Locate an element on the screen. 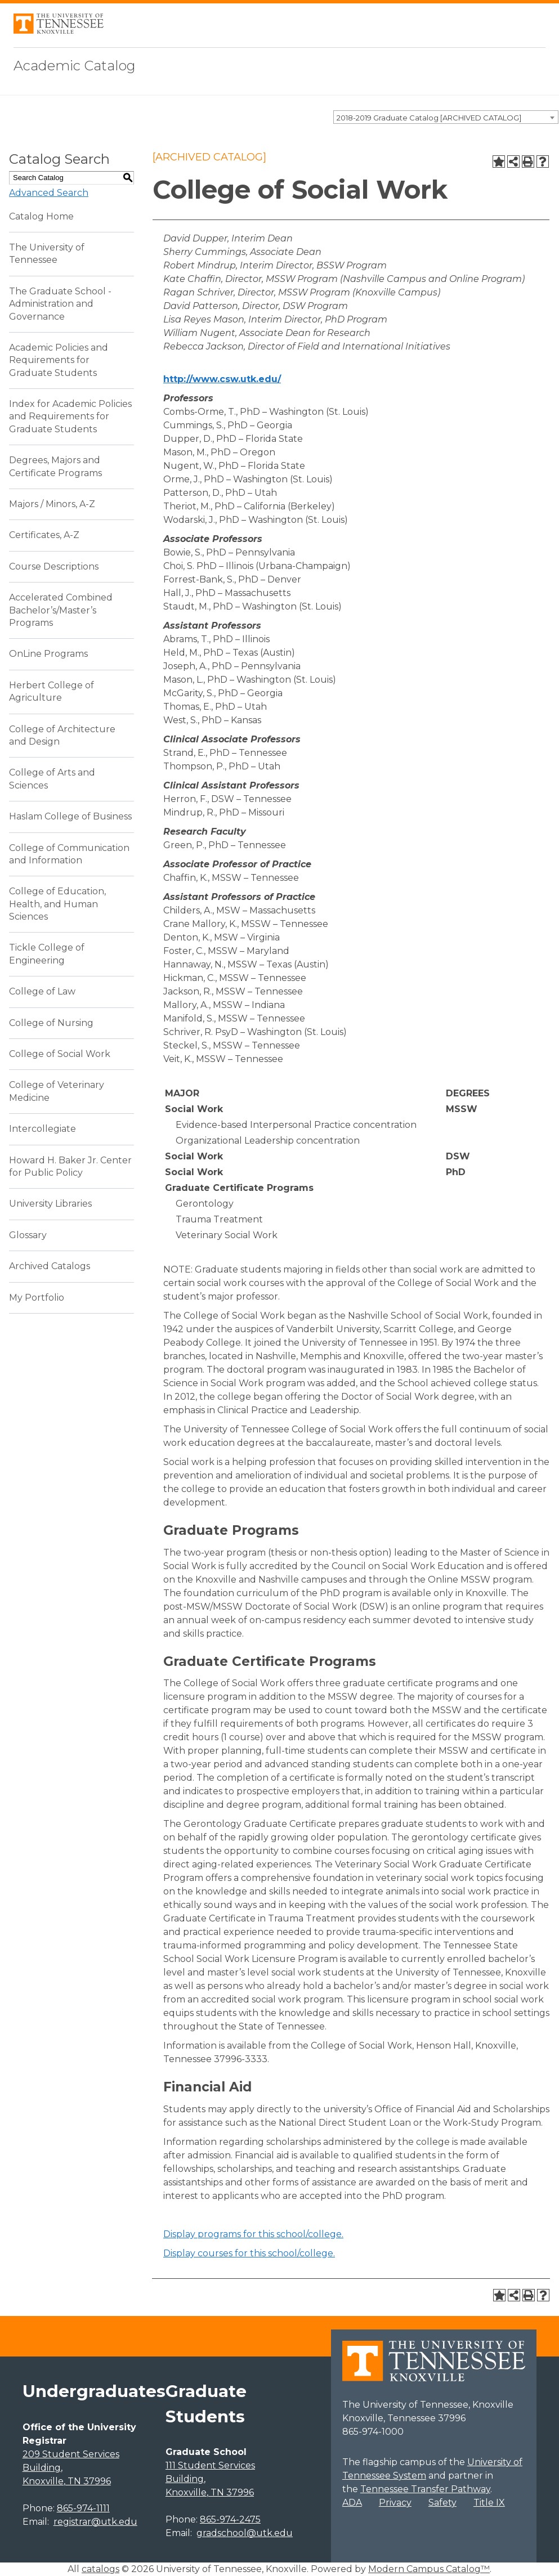 The image size is (559, 2576). Index for Academic Policies and Requirements for Graduate Students is located at coordinates (70, 416).